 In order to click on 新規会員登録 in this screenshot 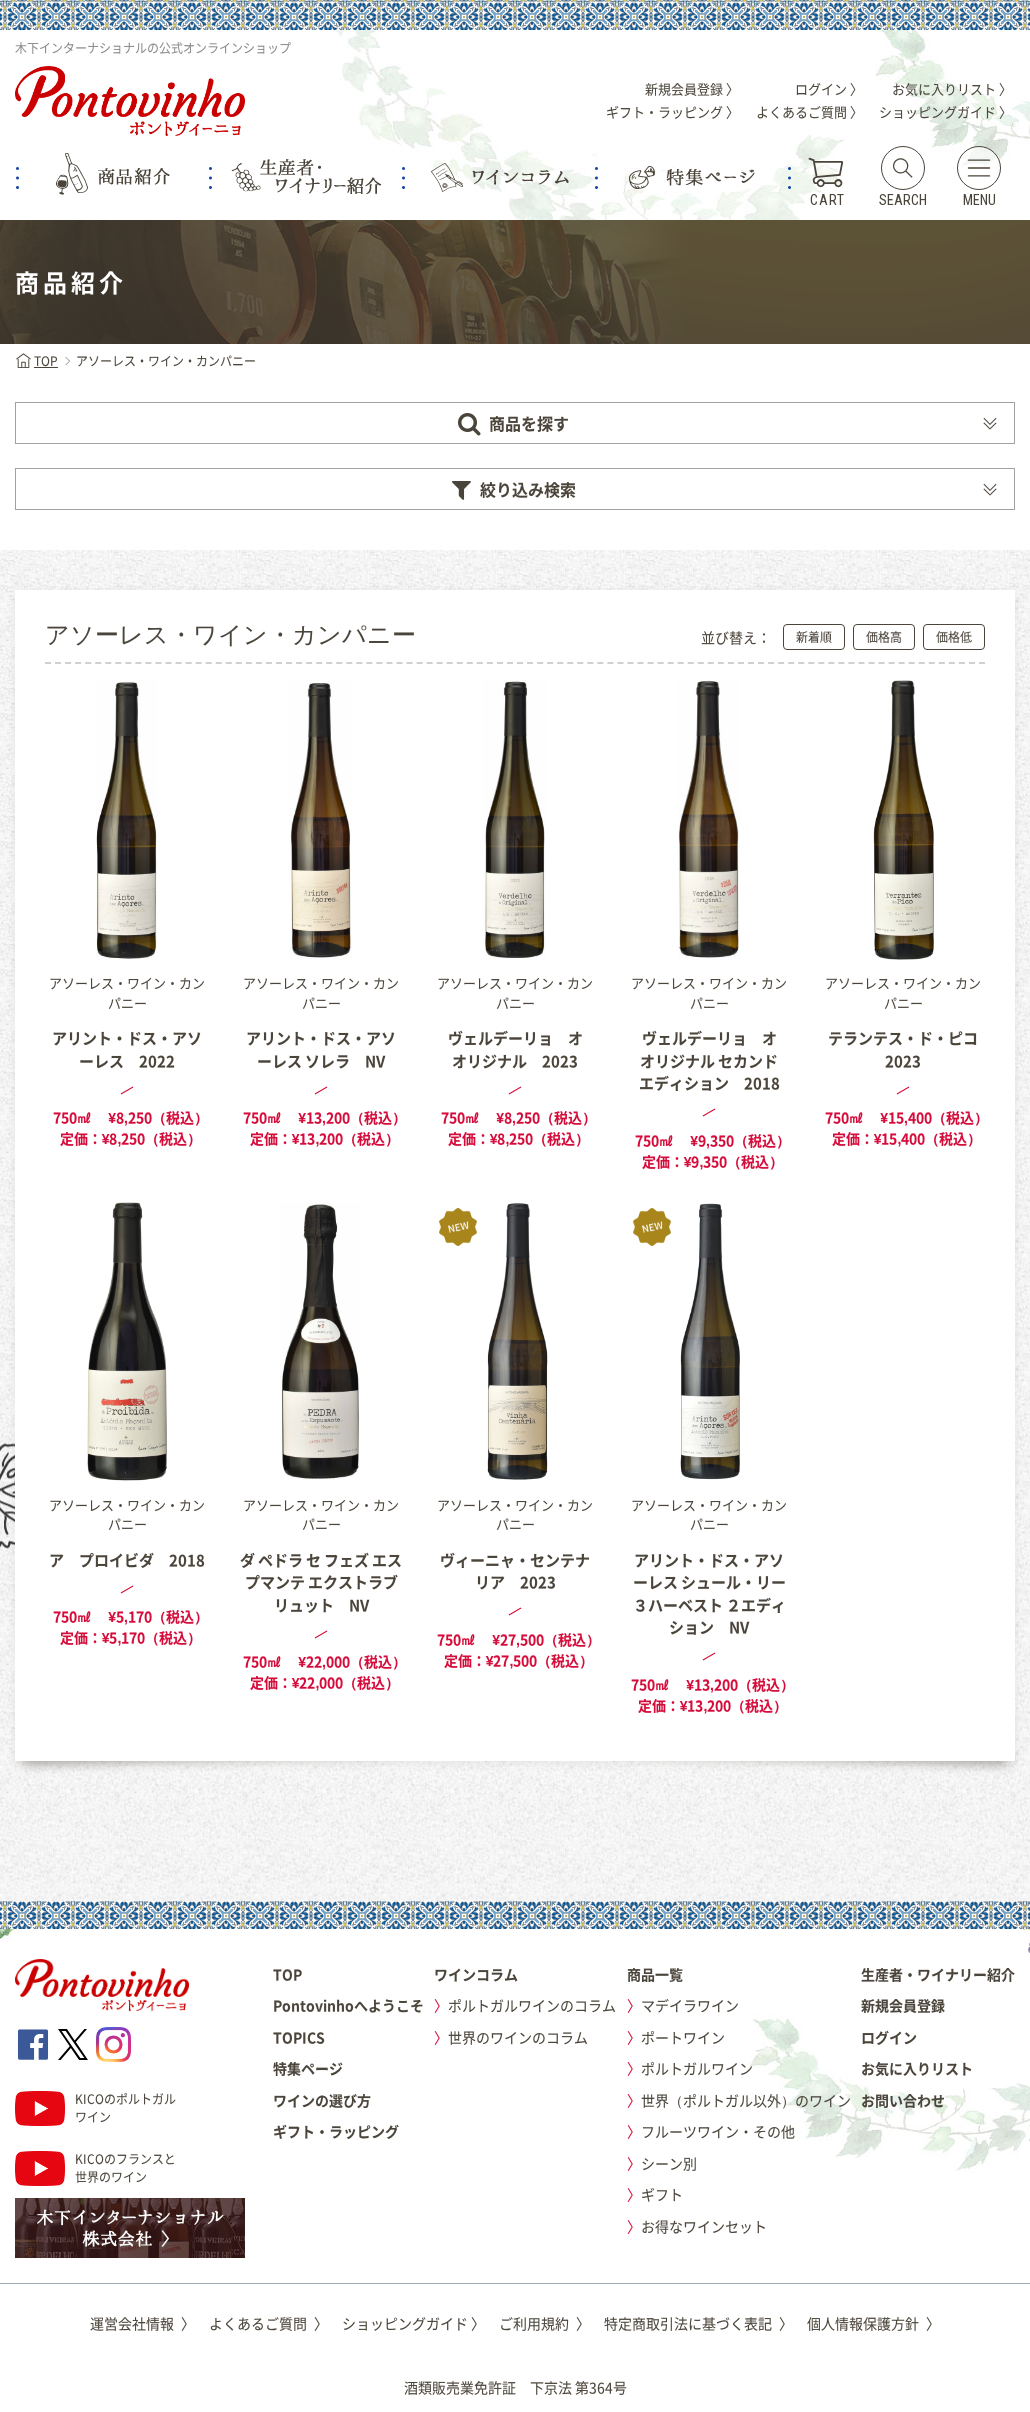, I will do `click(903, 2005)`.